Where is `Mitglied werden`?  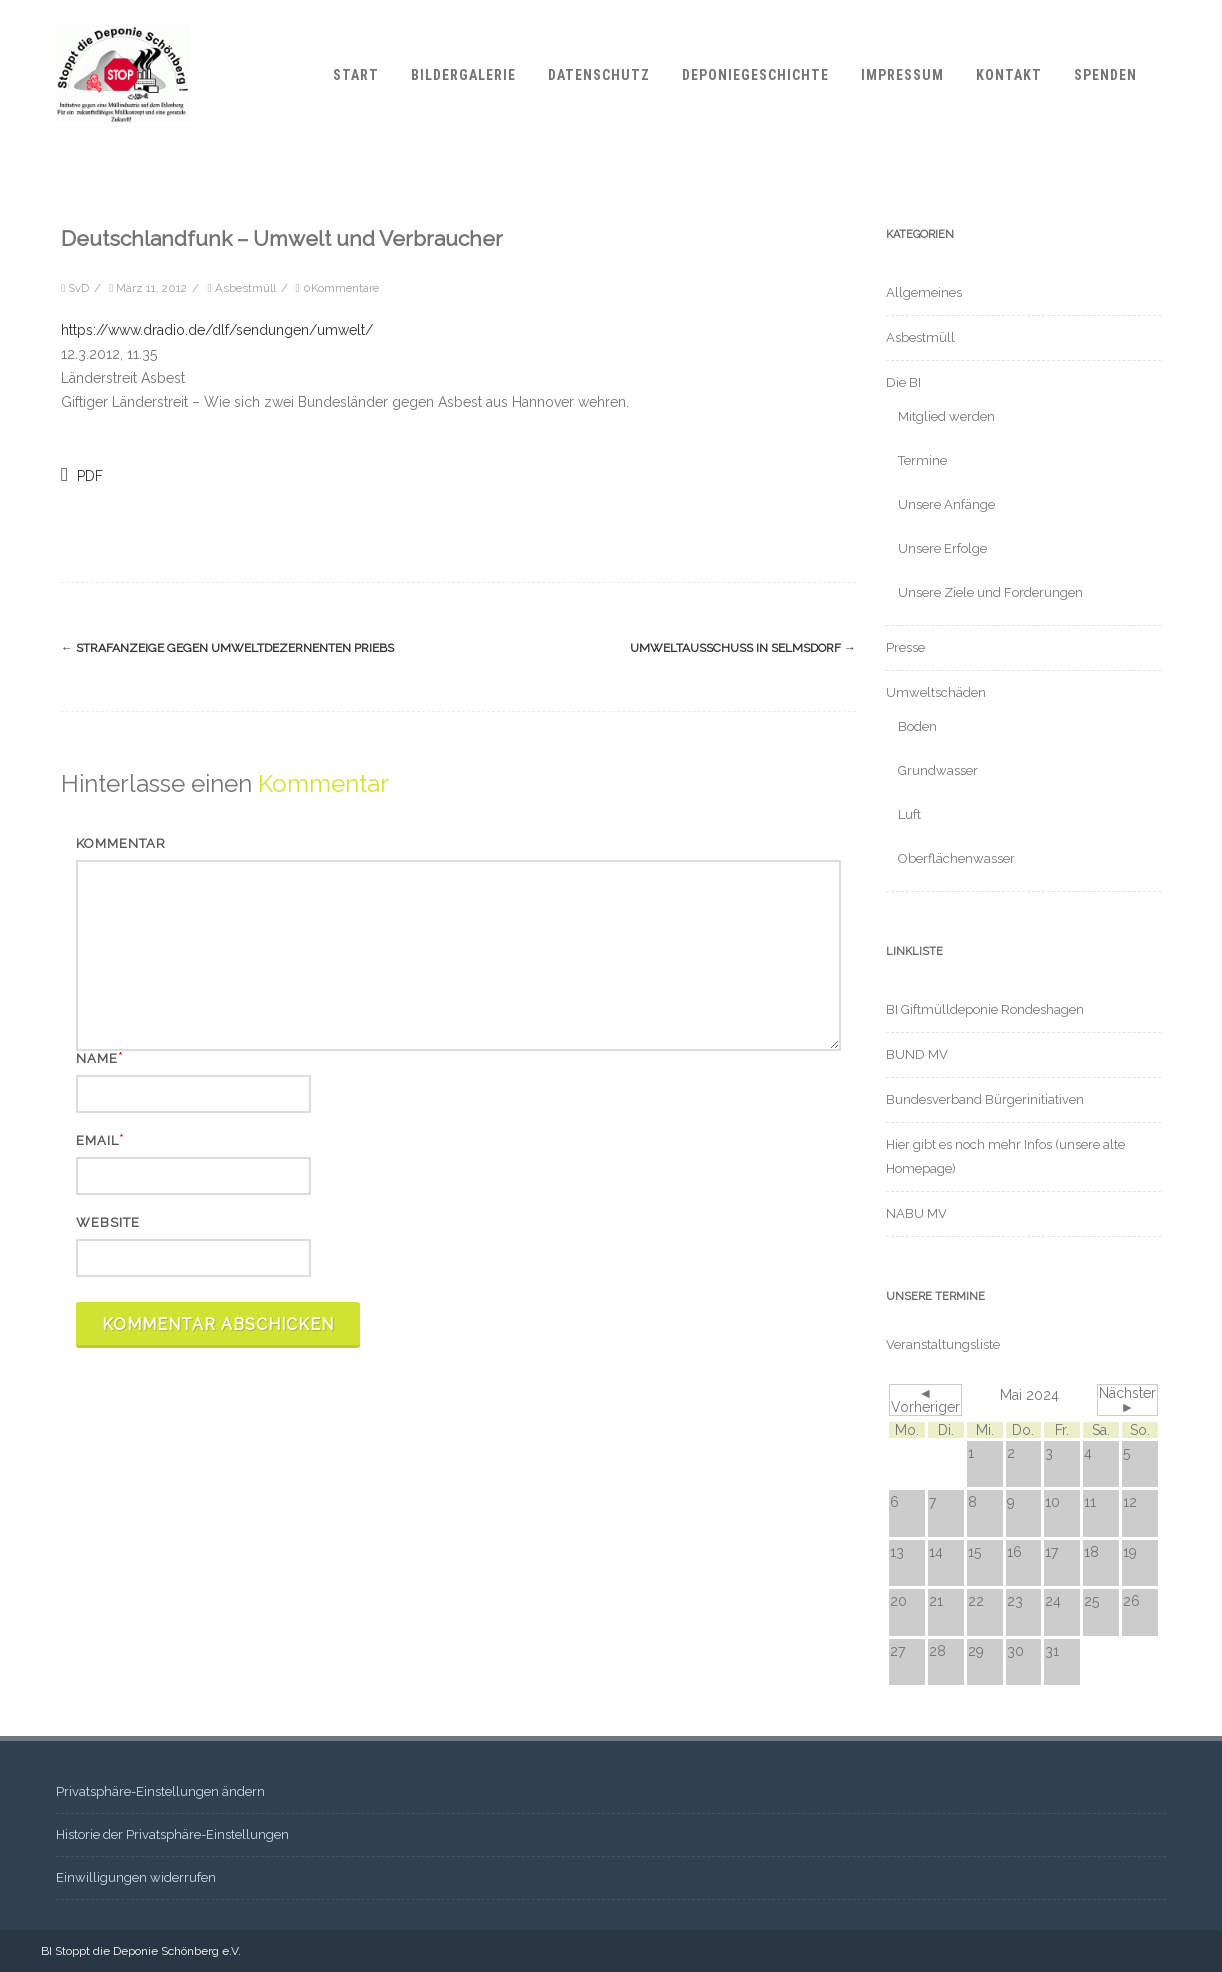 Mitglied werden is located at coordinates (946, 416).